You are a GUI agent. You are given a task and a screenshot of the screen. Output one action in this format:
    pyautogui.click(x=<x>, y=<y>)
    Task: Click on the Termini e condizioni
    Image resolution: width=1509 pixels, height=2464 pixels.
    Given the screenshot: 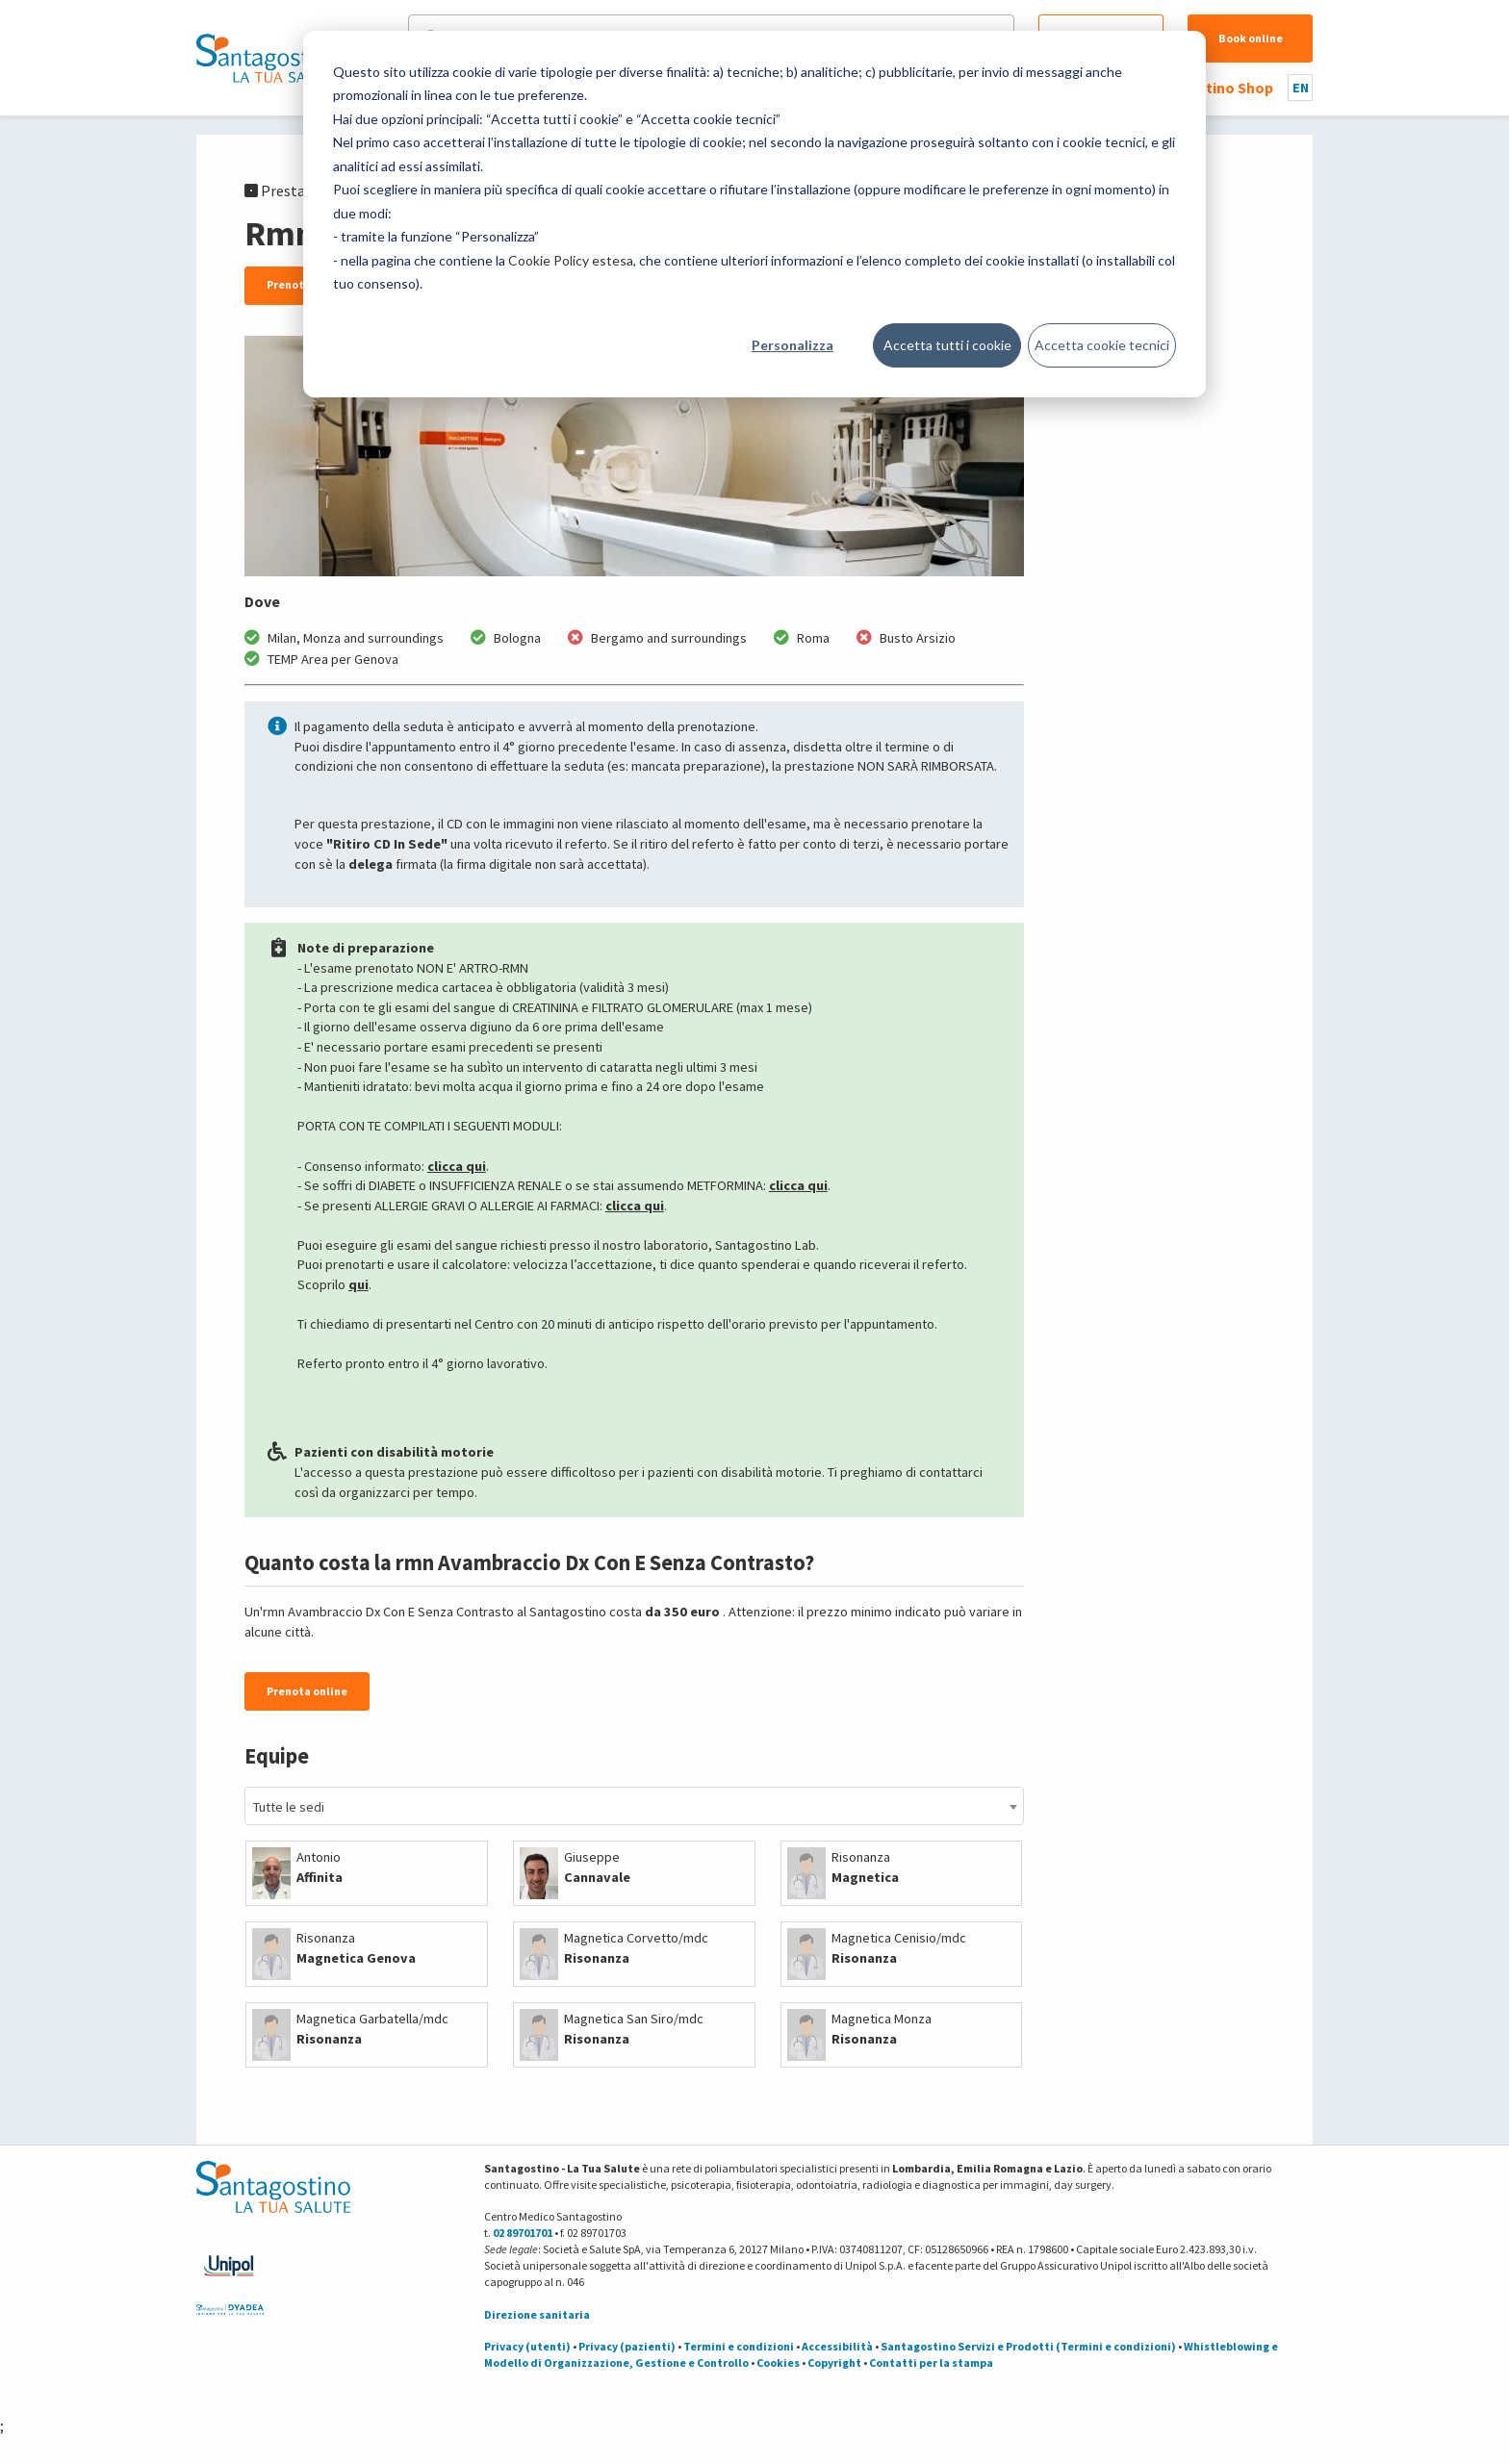 What is the action you would take?
    pyautogui.click(x=738, y=2346)
    